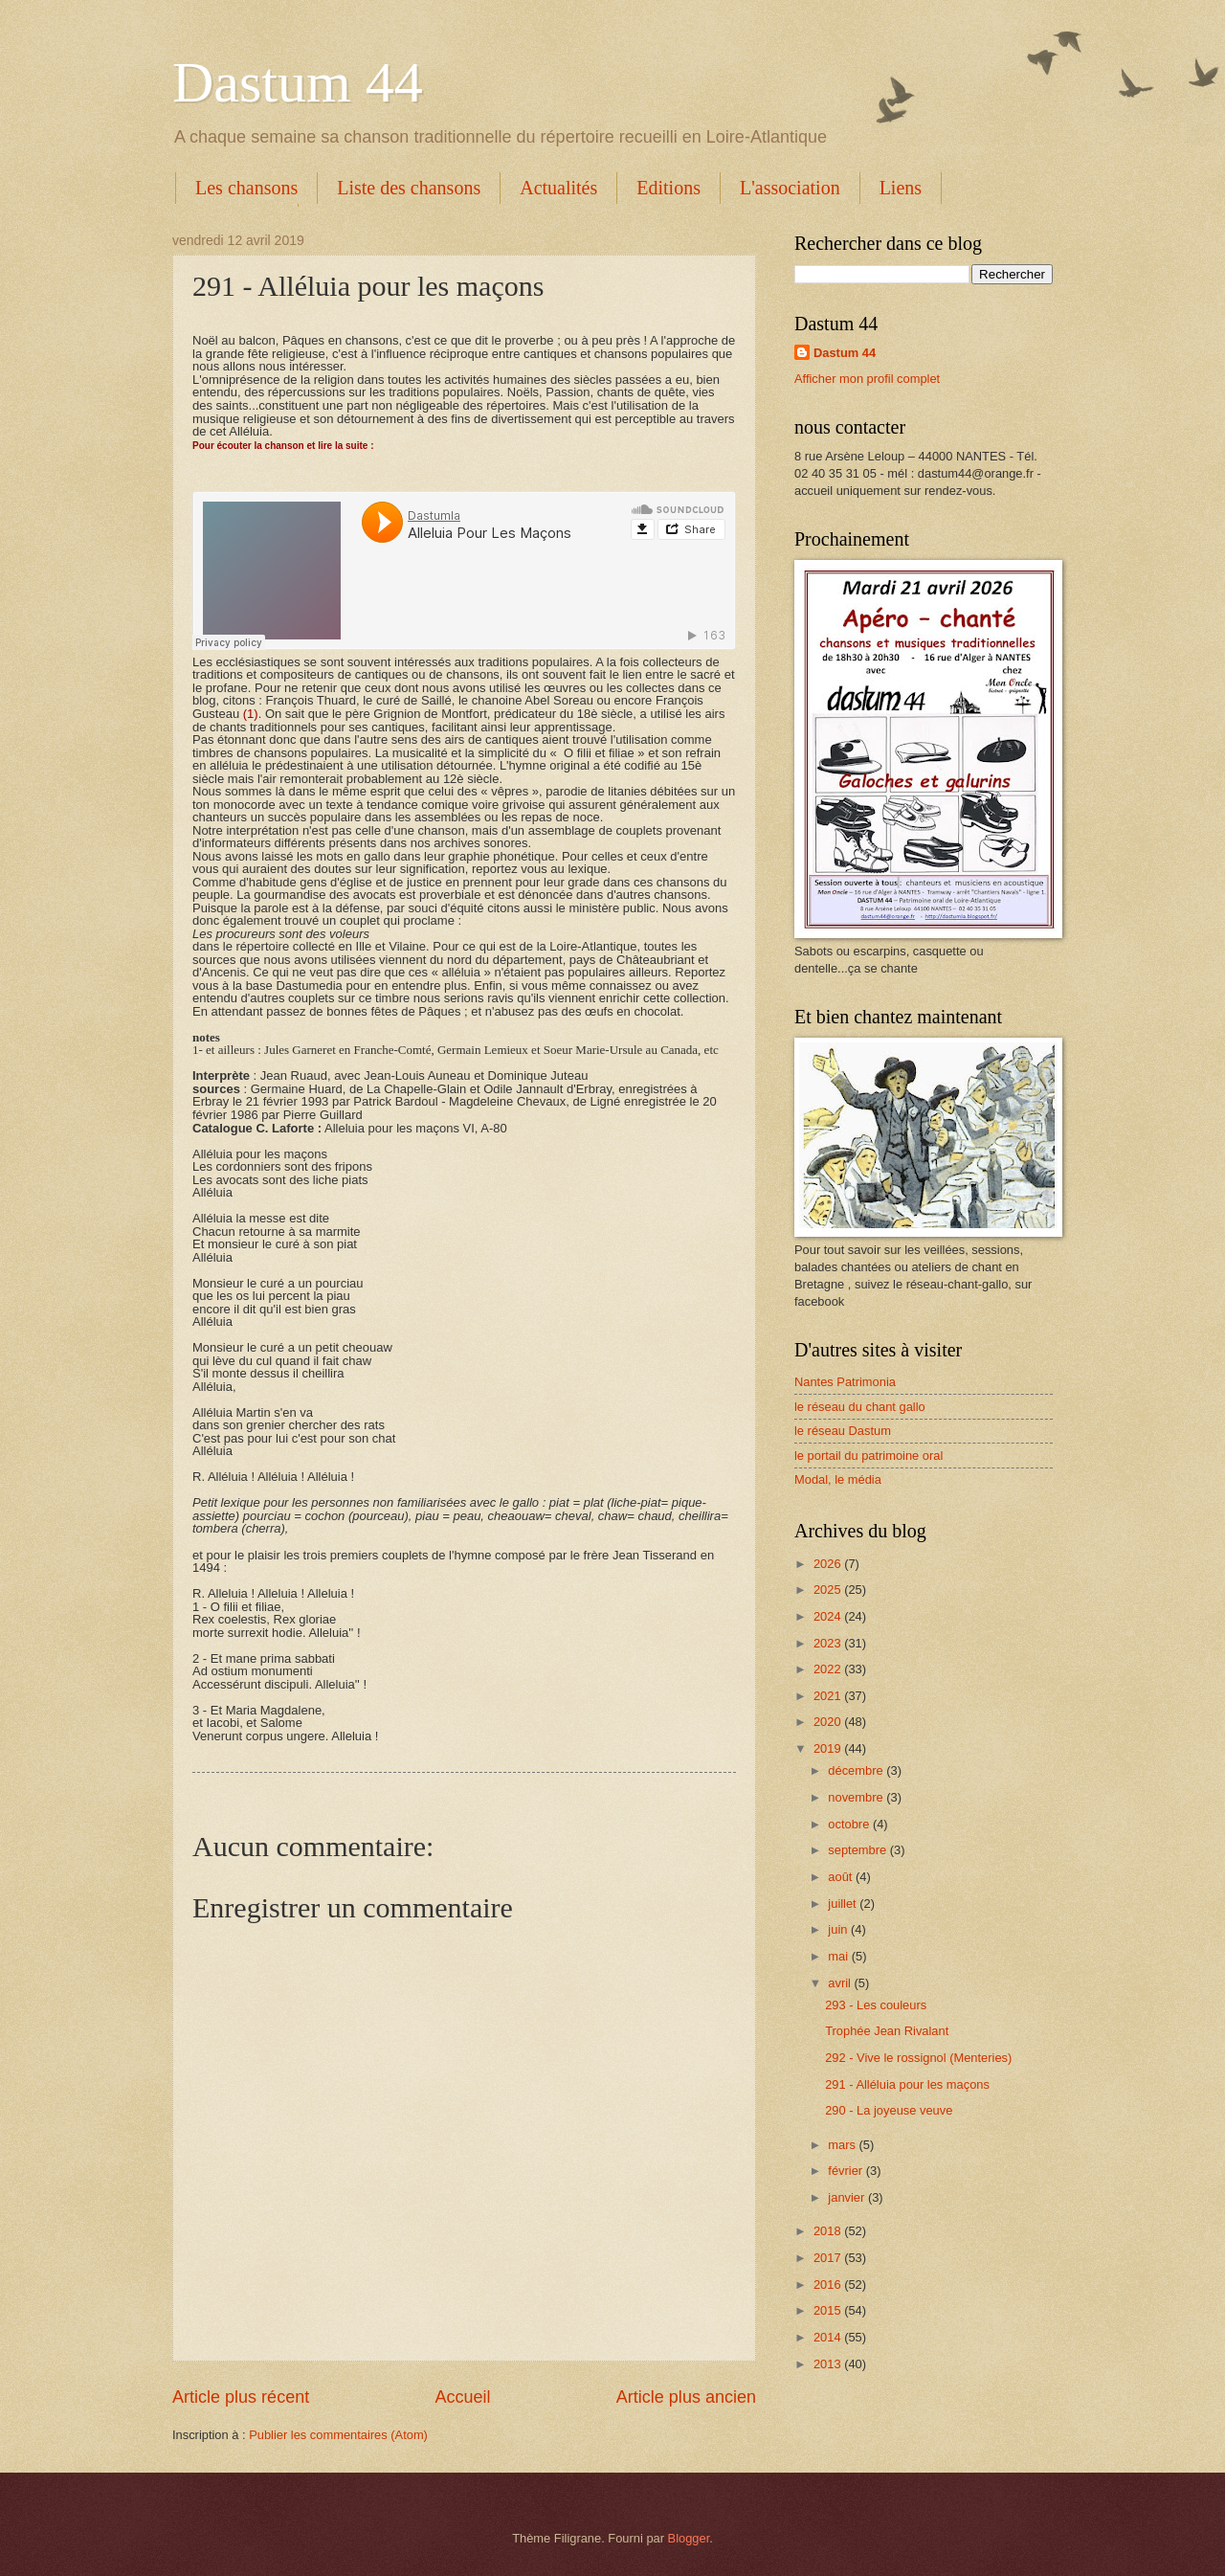 The image size is (1225, 2576). What do you see at coordinates (828, 2364) in the screenshot?
I see `2013` at bounding box center [828, 2364].